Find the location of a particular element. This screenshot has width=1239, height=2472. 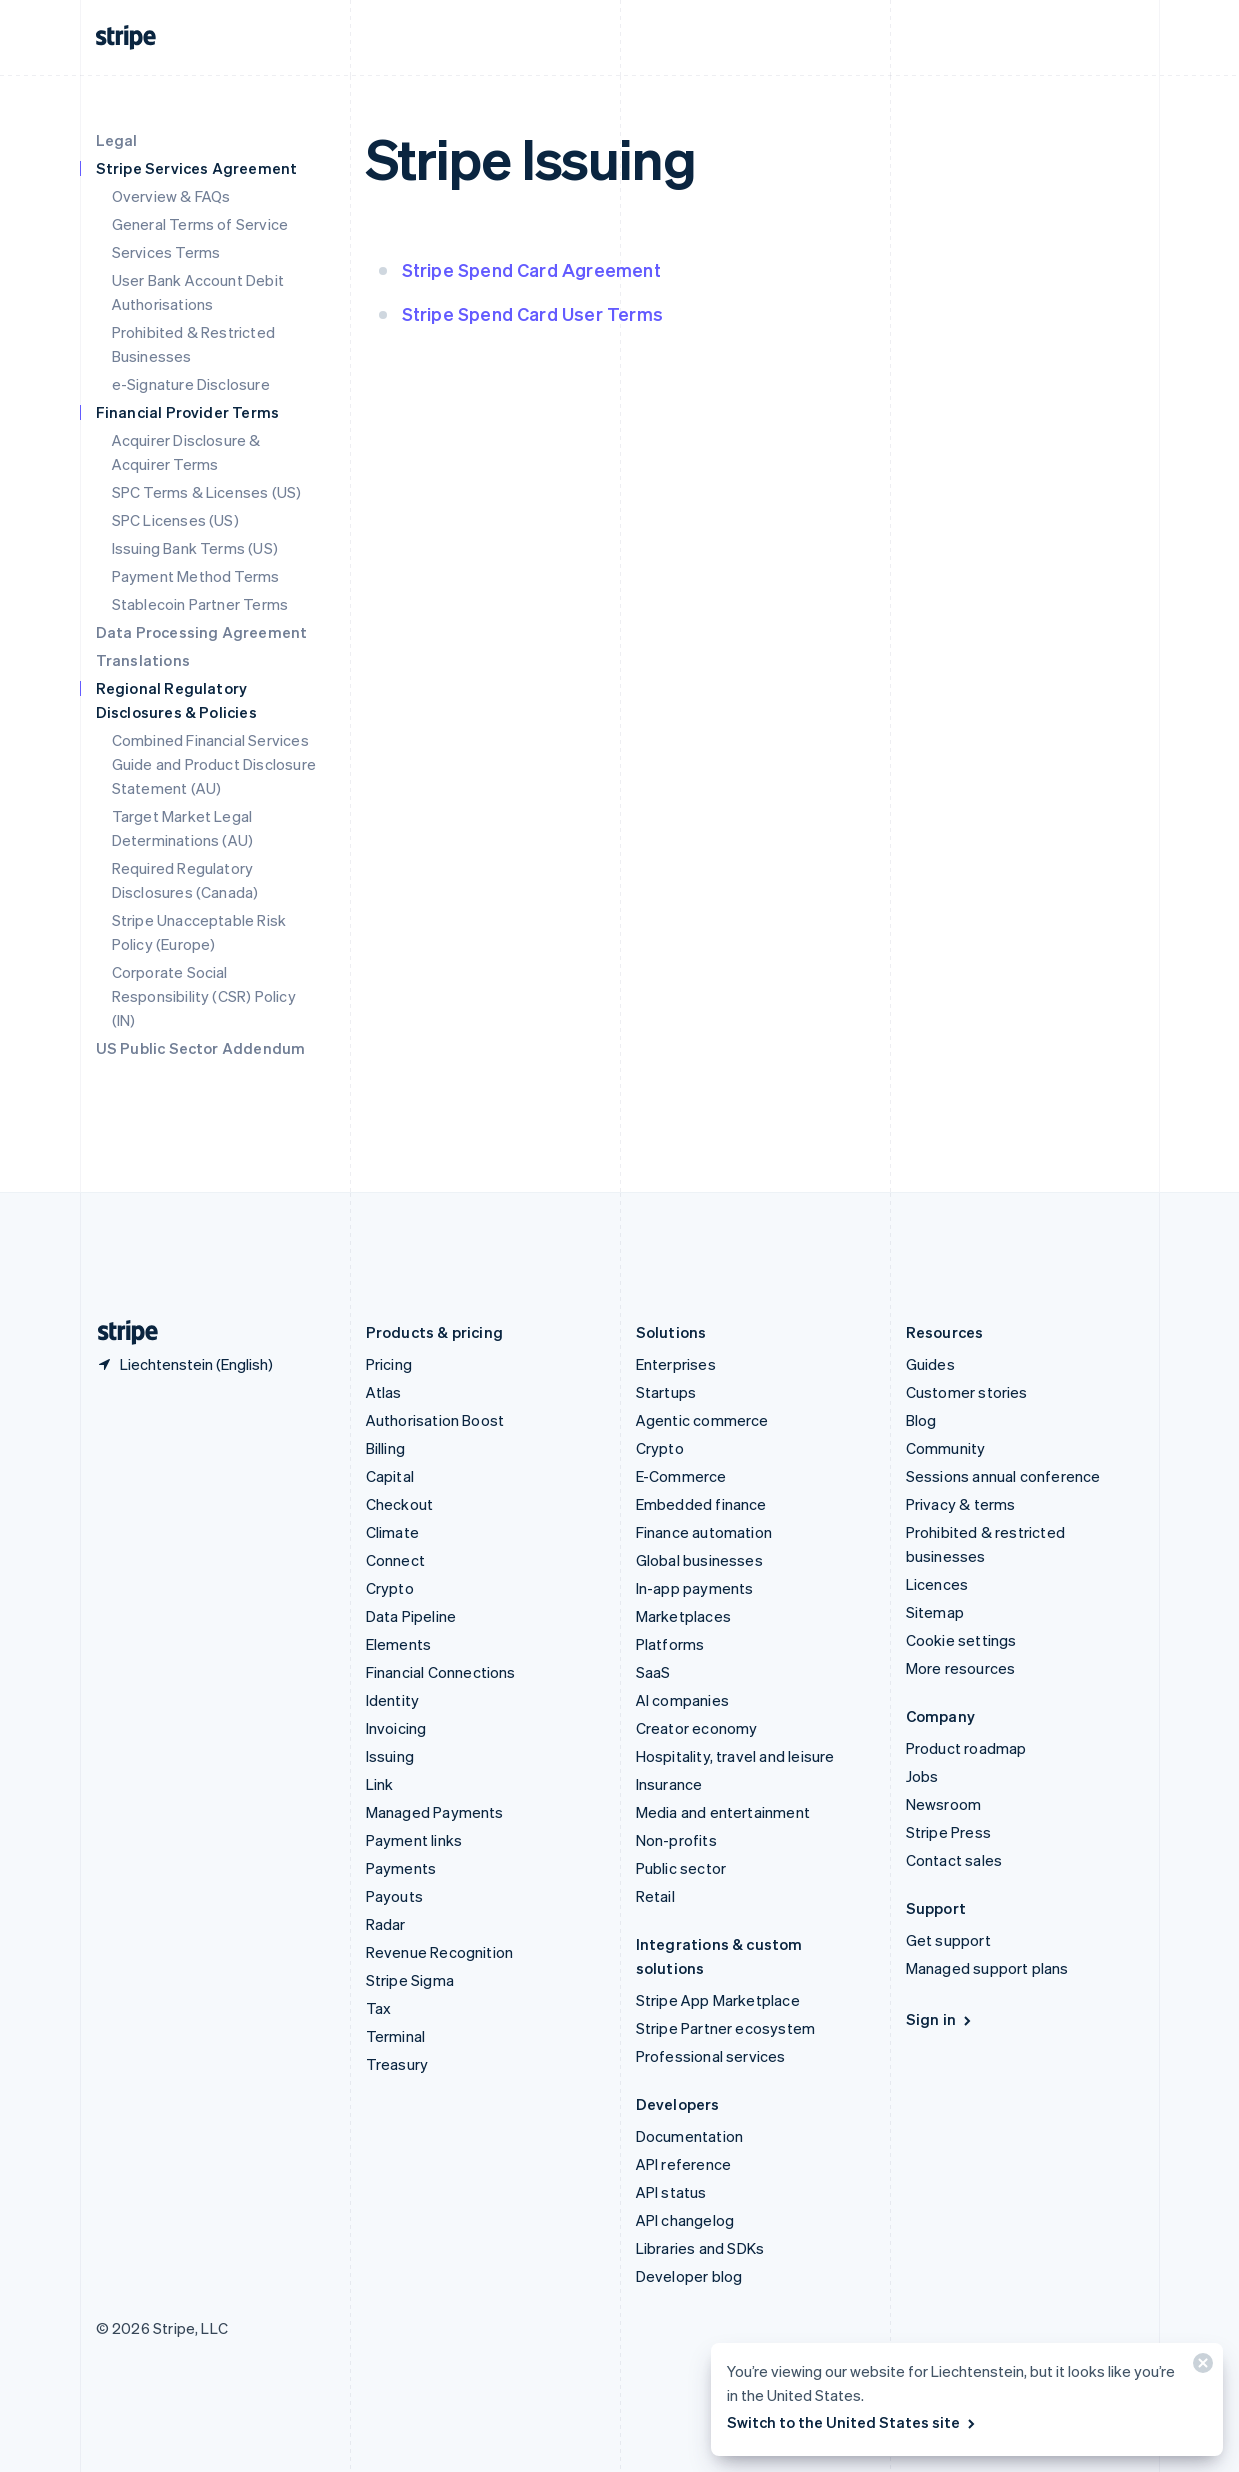

In-app payments is located at coordinates (695, 1588).